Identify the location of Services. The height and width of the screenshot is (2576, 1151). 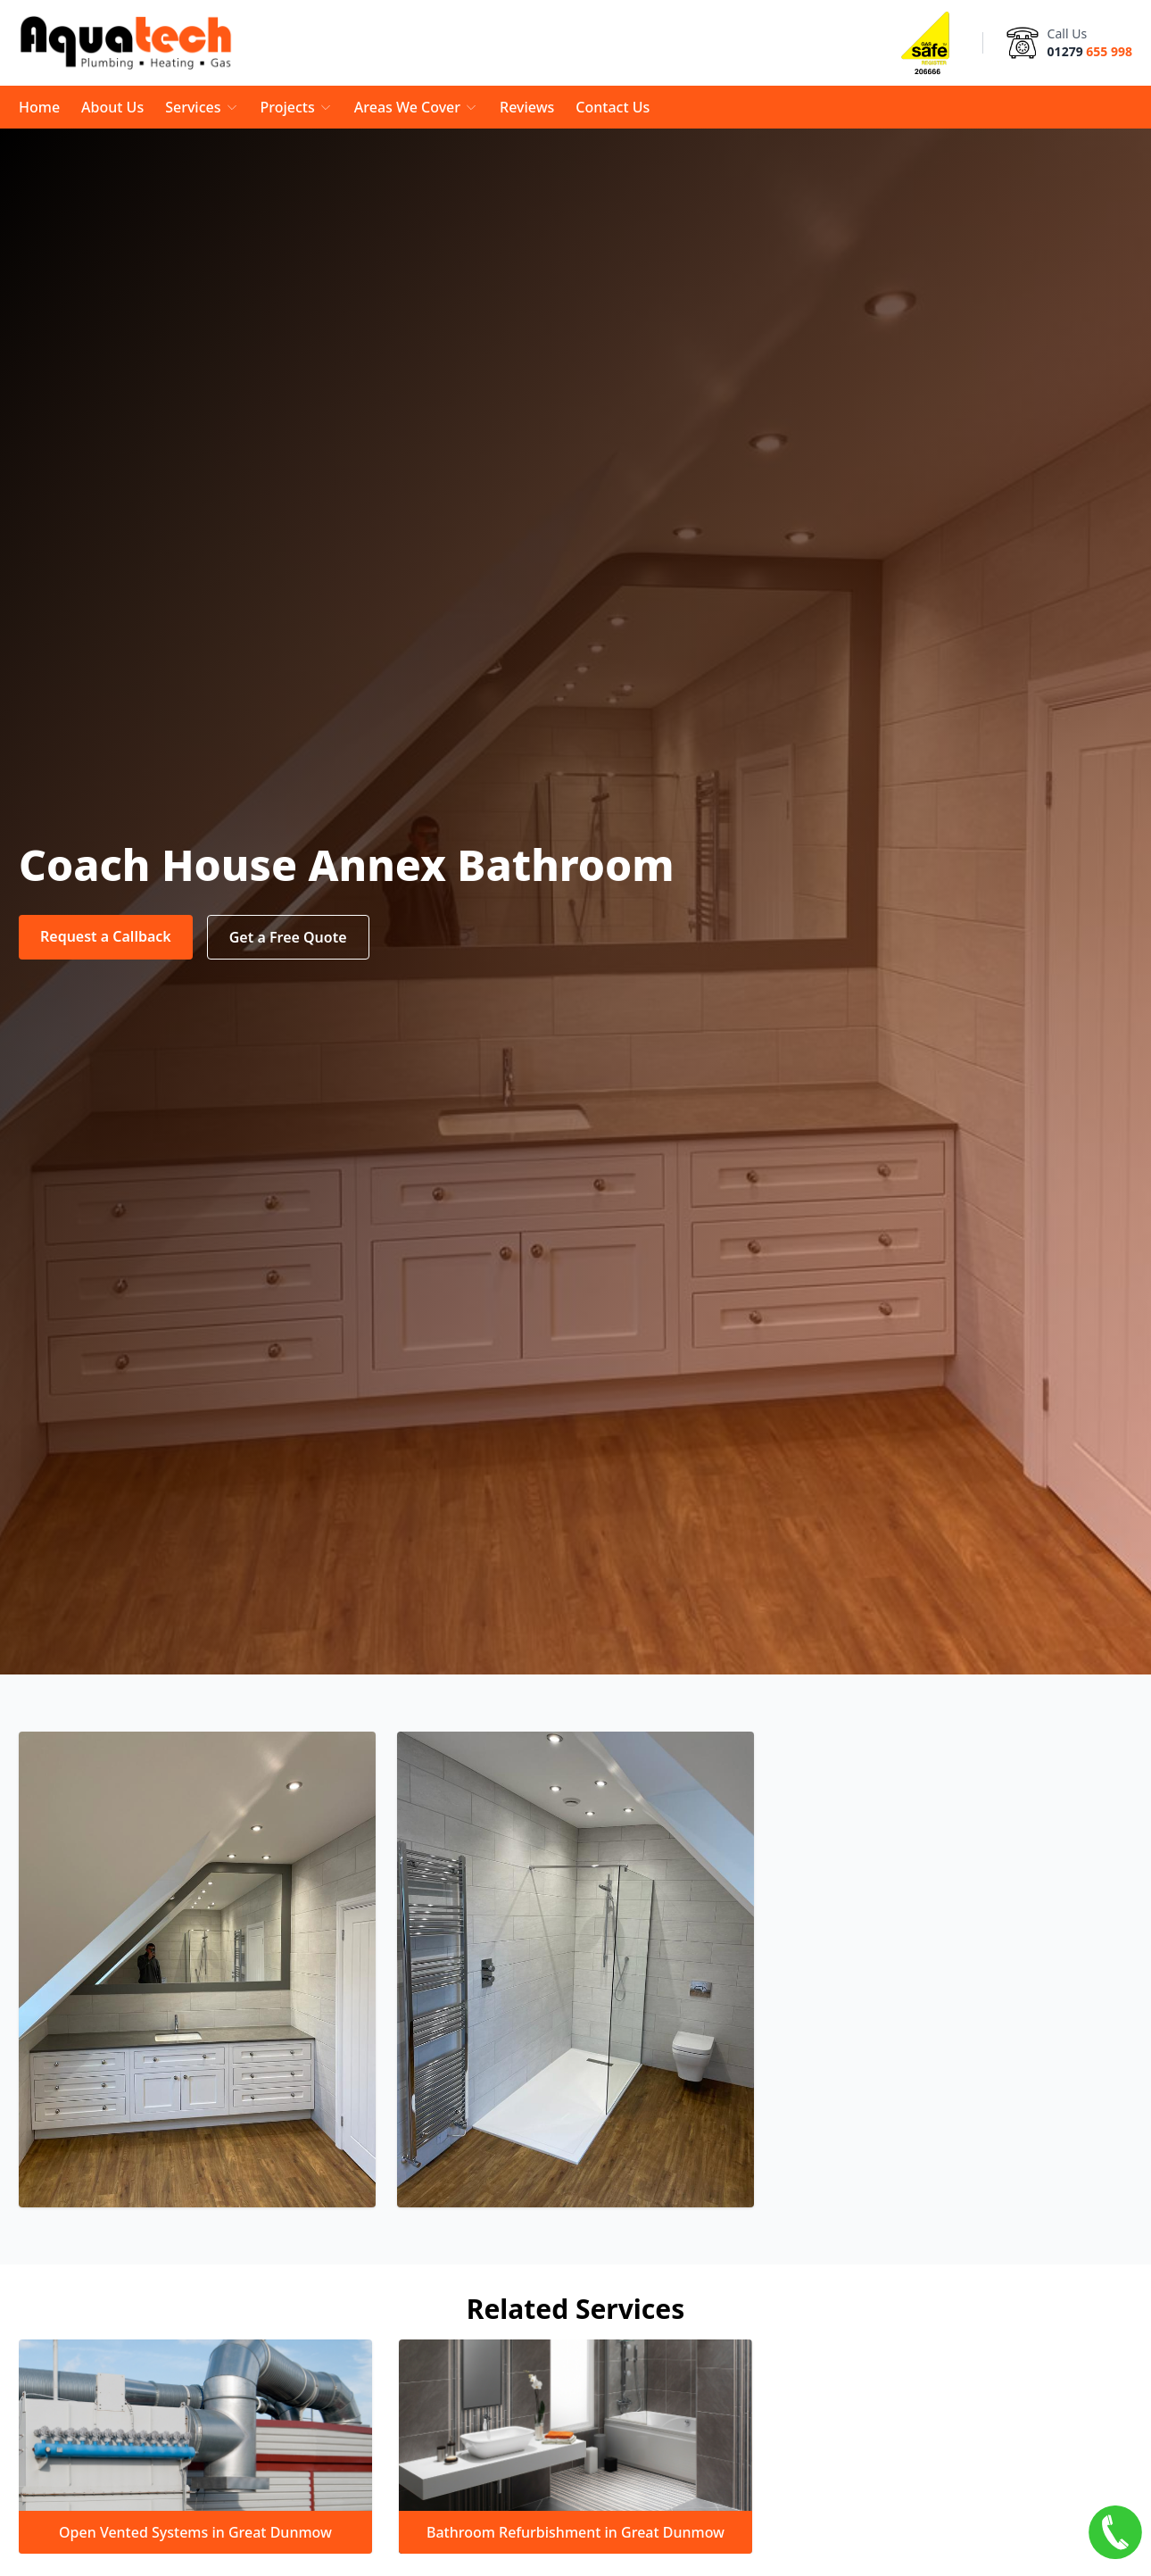
(201, 107).